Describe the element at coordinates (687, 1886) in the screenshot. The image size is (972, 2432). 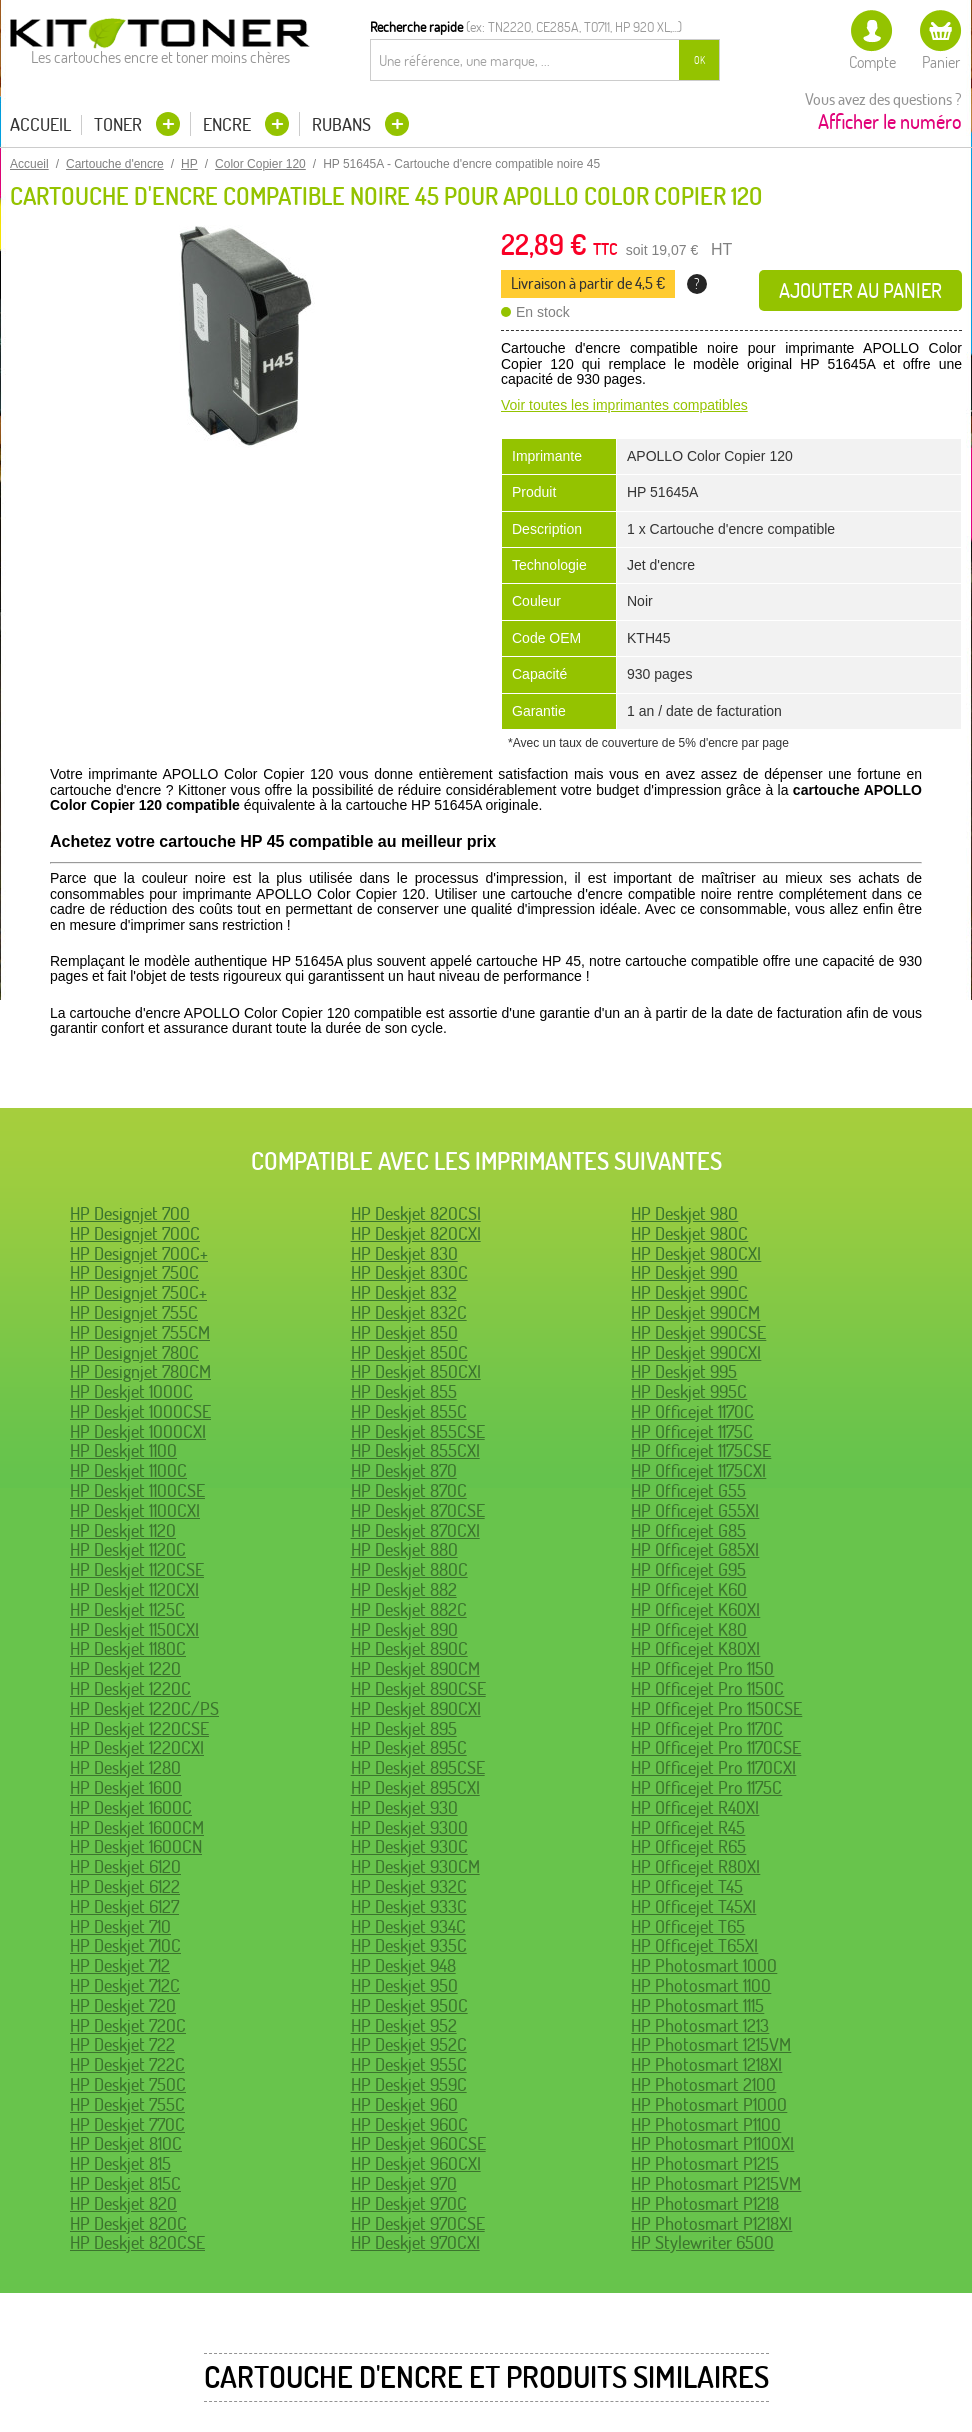
I see `HP Officejet T45` at that location.